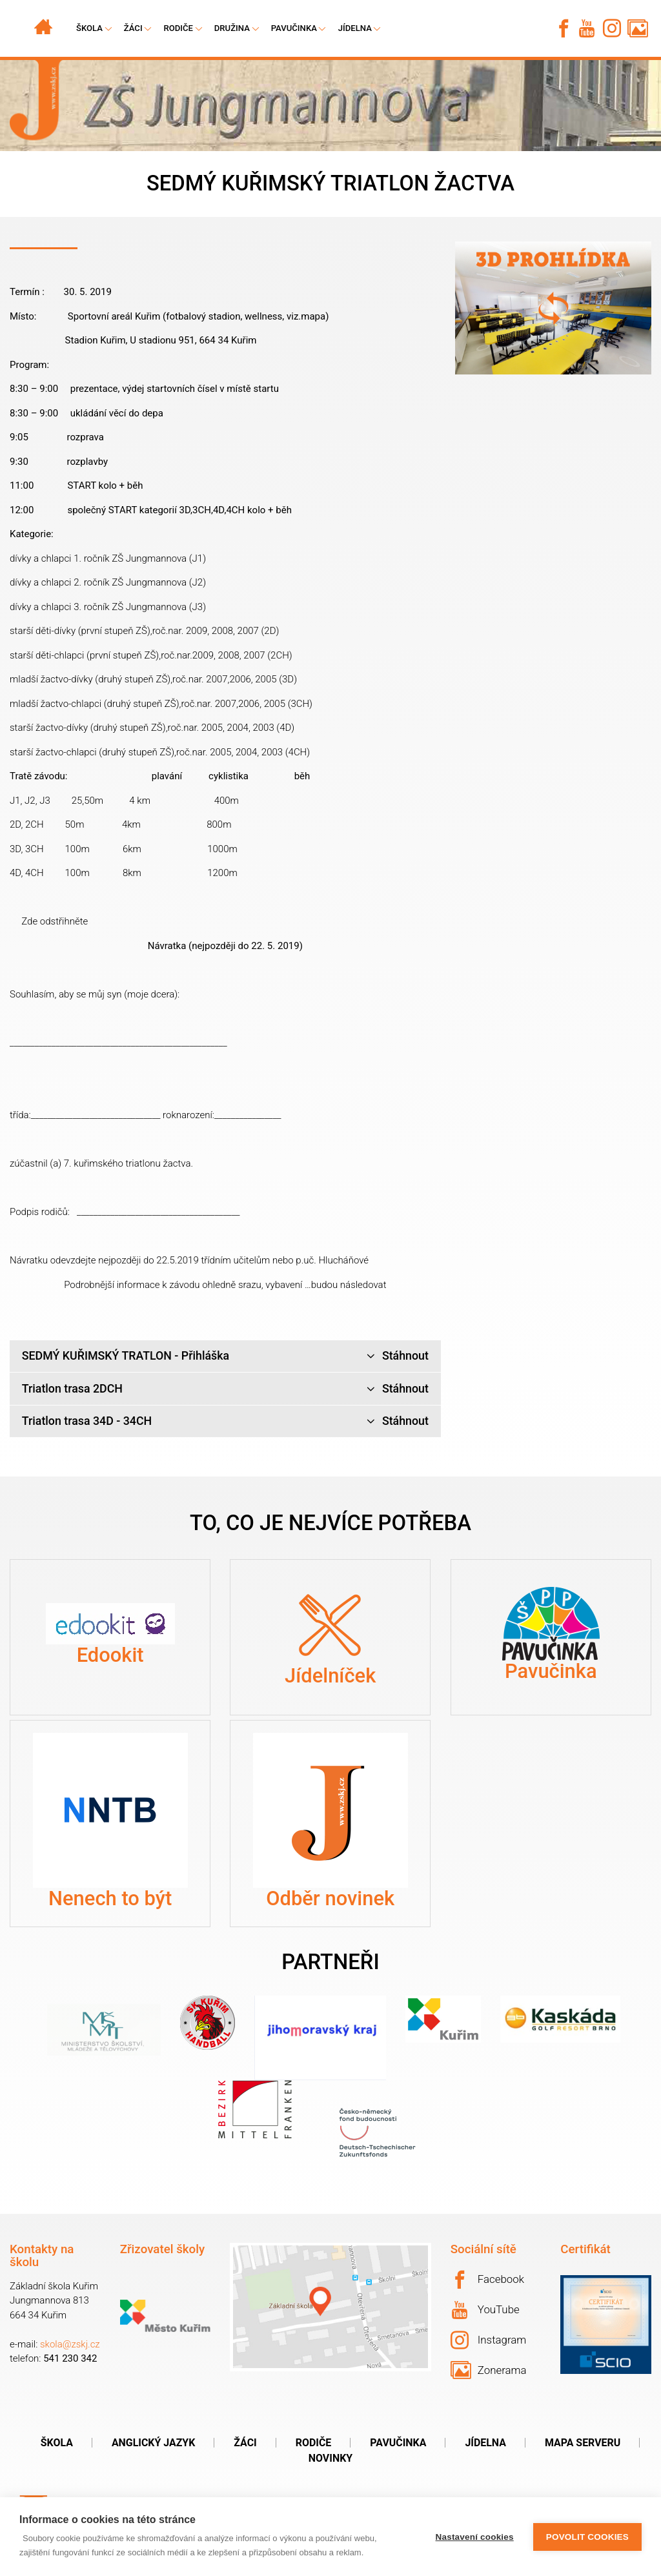 This screenshot has height=2576, width=661. I want to click on SEDMÝ KUŘIMSKÝ TRATLON - Přihláška, so click(225, 1356).